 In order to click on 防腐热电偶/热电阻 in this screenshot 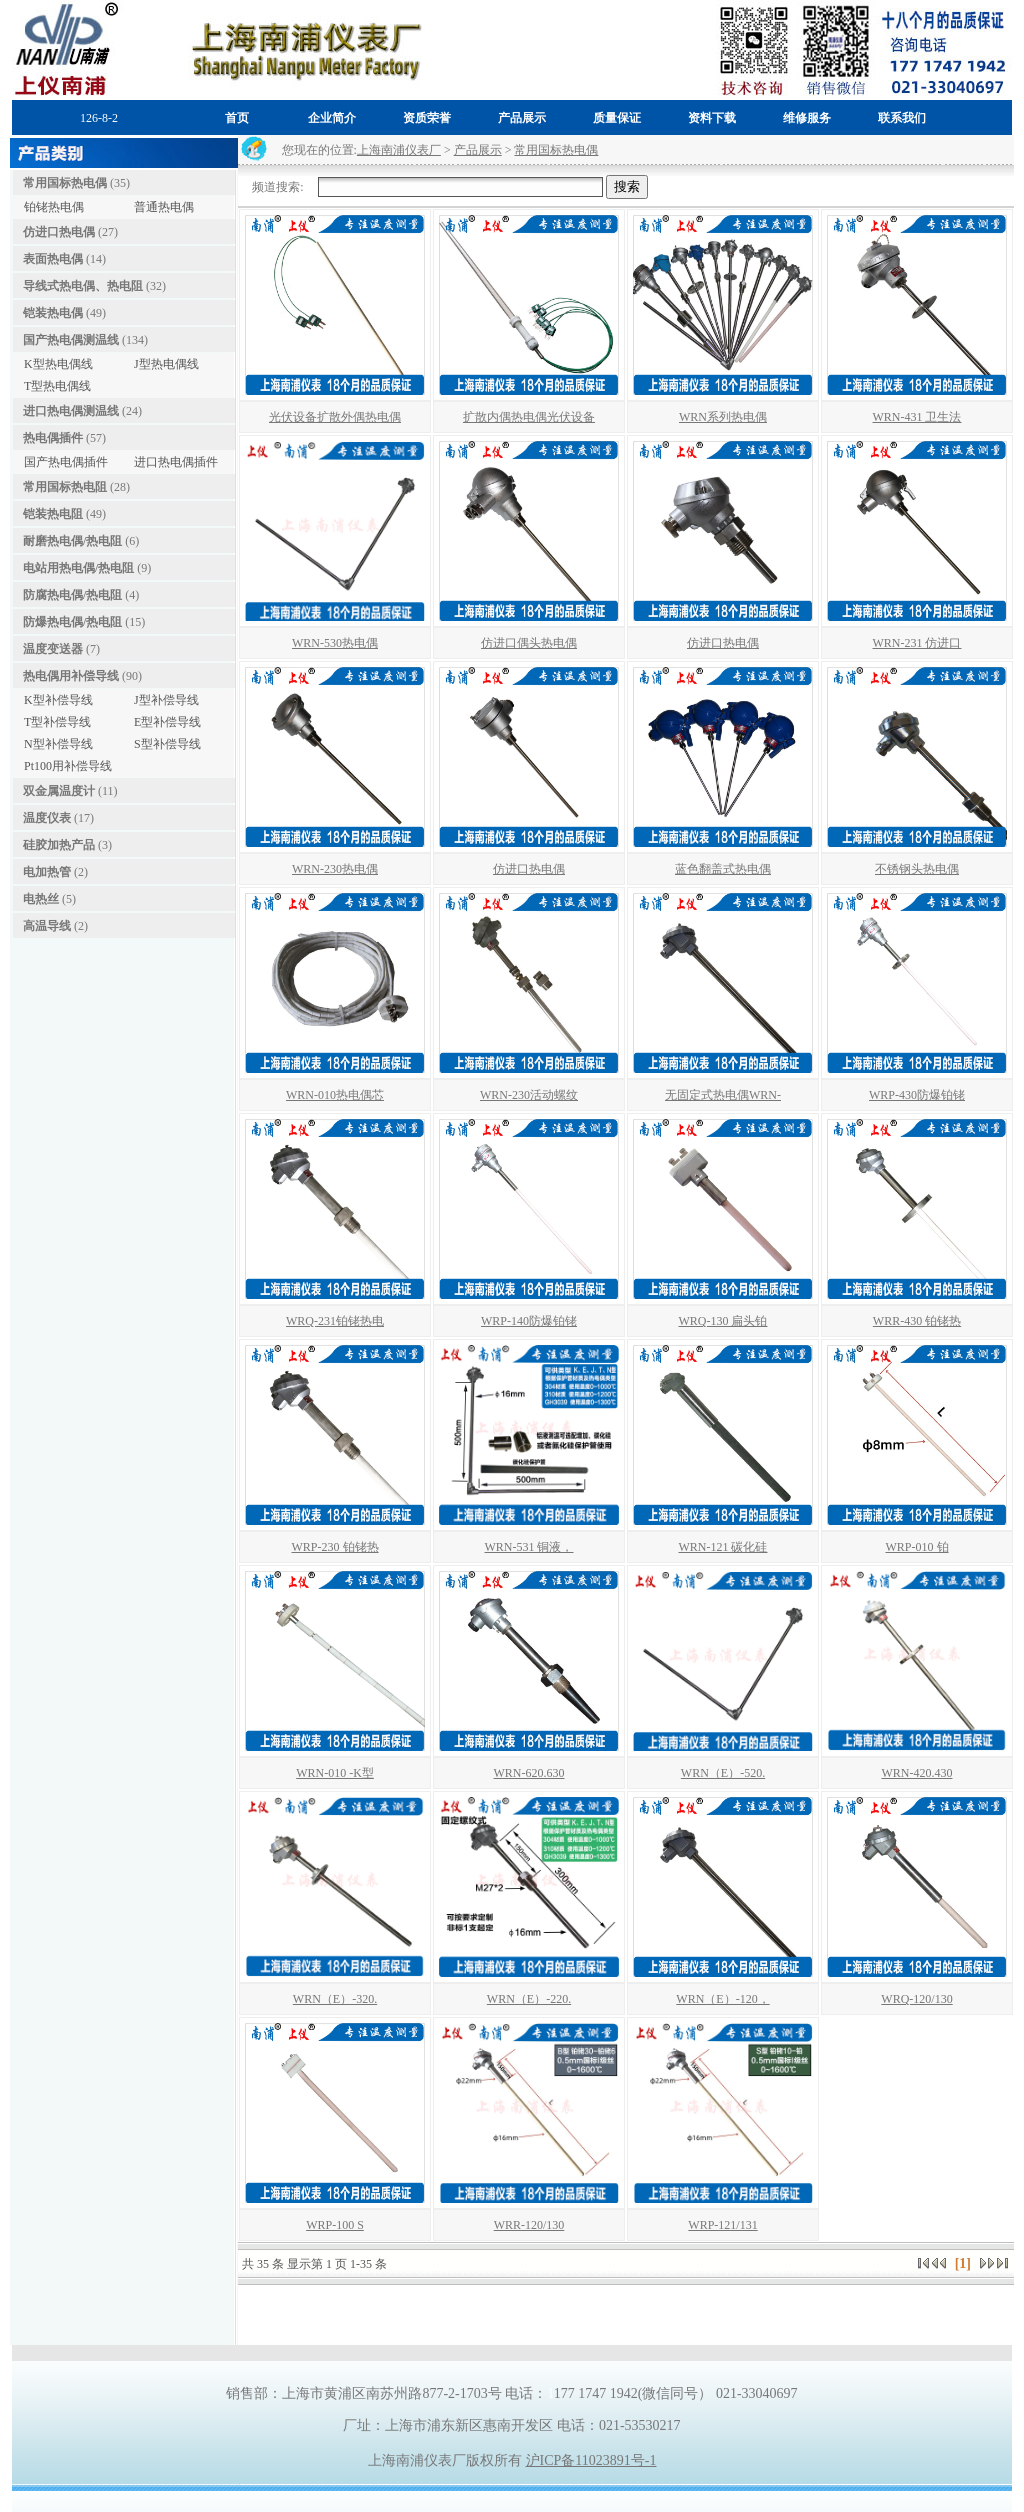, I will do `click(72, 595)`.